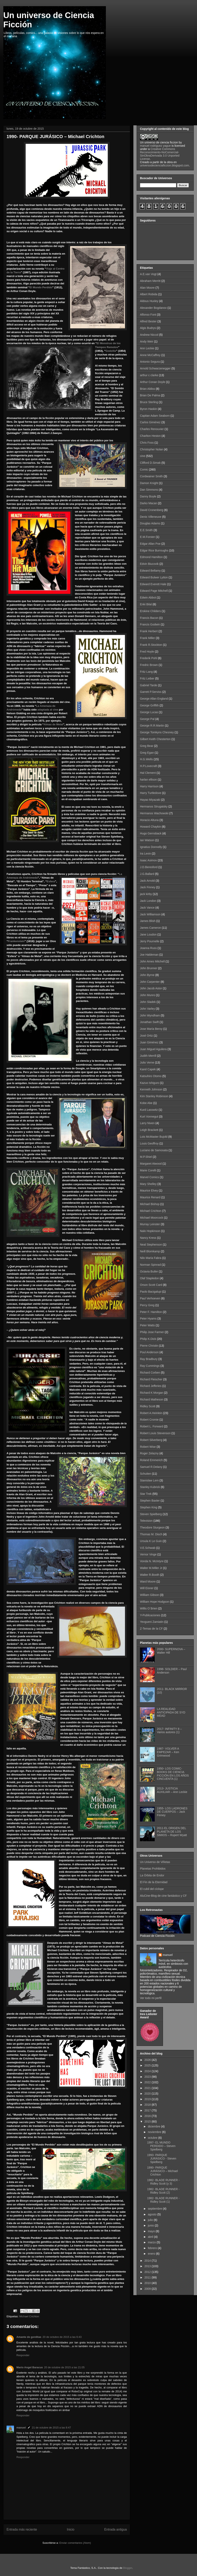  I want to click on Dan Simmons, so click(149, 489).